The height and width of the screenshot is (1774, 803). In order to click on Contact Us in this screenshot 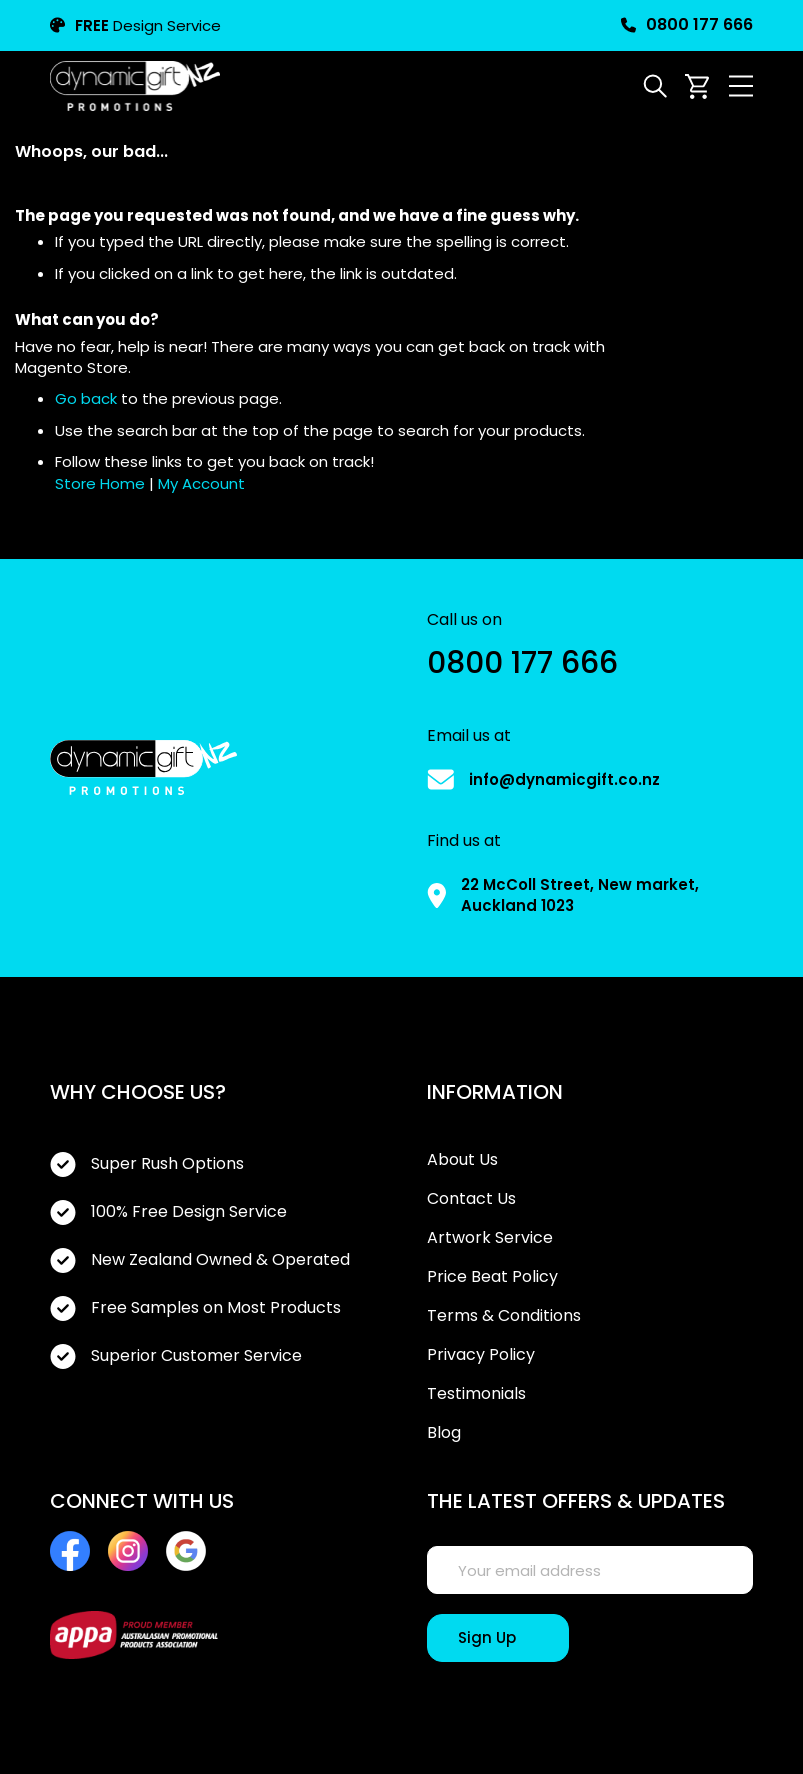, I will do `click(471, 1199)`.